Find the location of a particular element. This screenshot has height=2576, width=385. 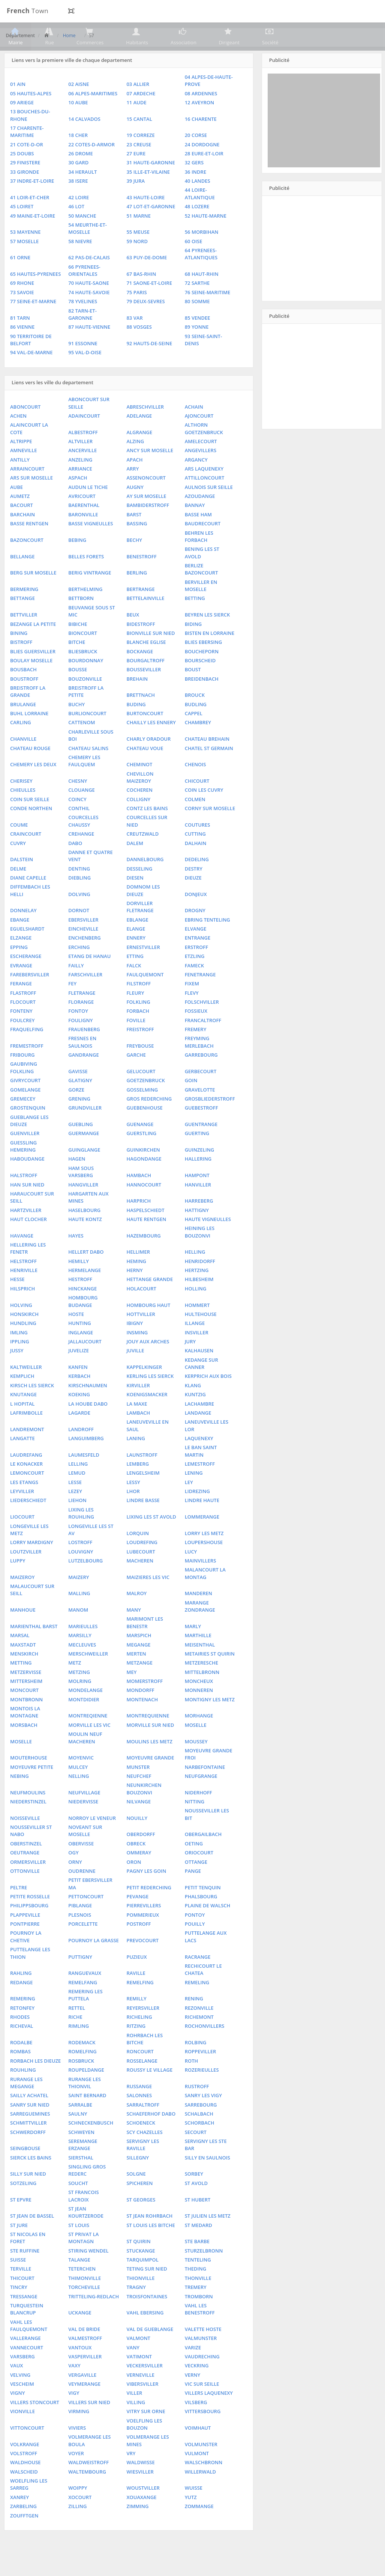

GUENANGE is located at coordinates (139, 1146).